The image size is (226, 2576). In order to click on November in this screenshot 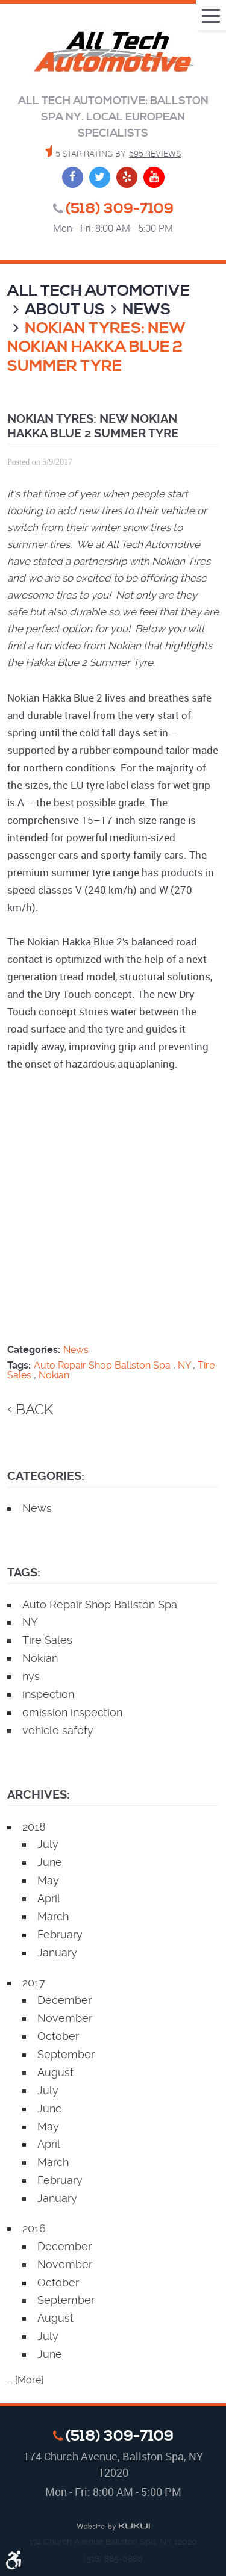, I will do `click(64, 2018)`.